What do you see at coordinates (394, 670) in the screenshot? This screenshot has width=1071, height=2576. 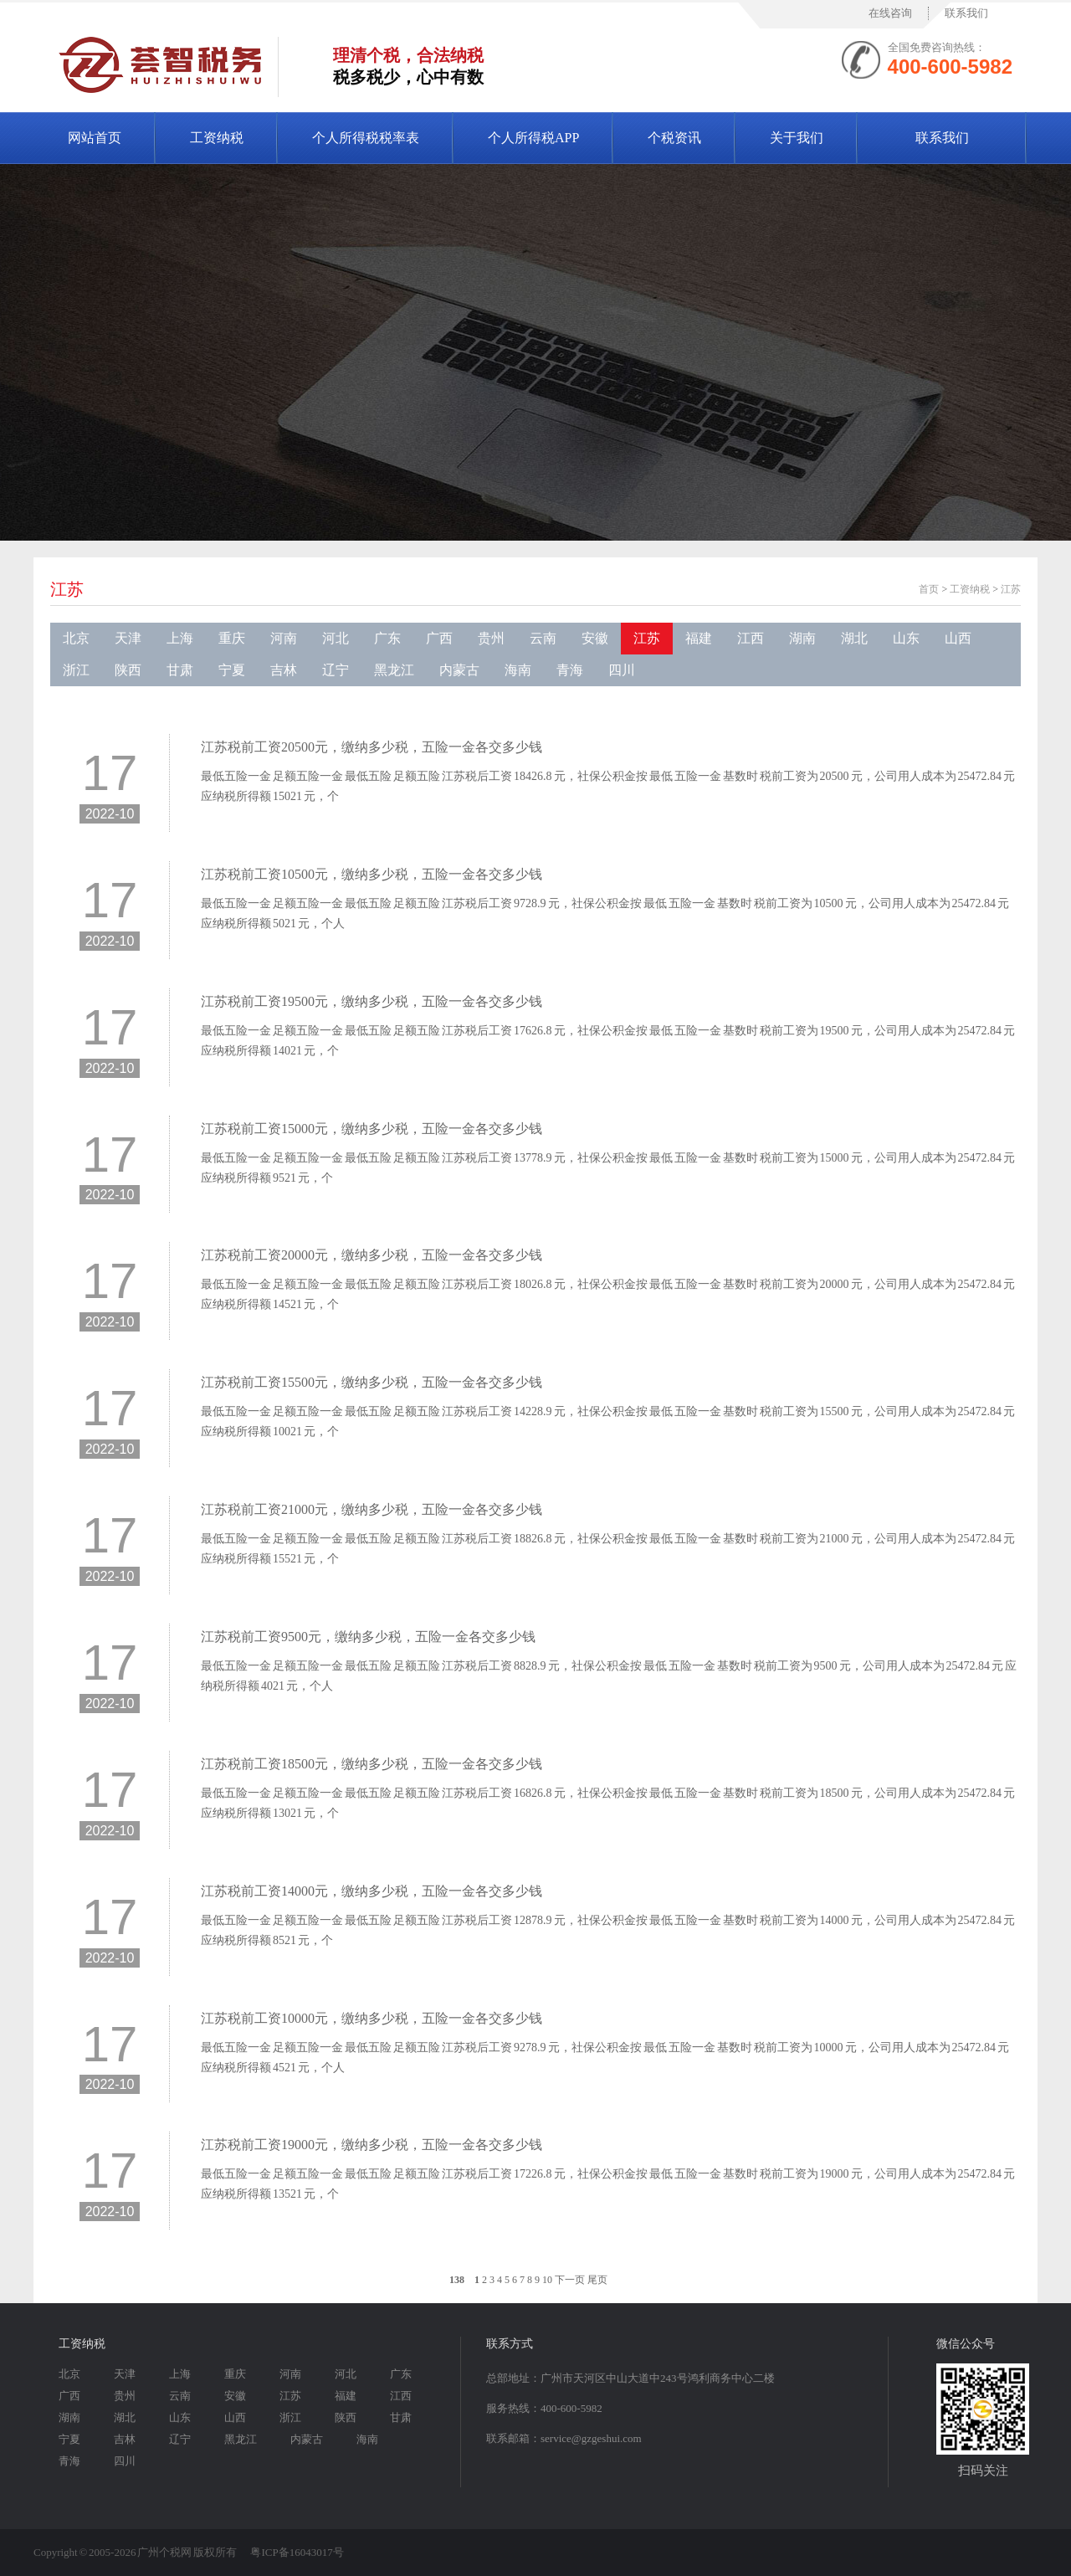 I see `黑龙江` at bounding box center [394, 670].